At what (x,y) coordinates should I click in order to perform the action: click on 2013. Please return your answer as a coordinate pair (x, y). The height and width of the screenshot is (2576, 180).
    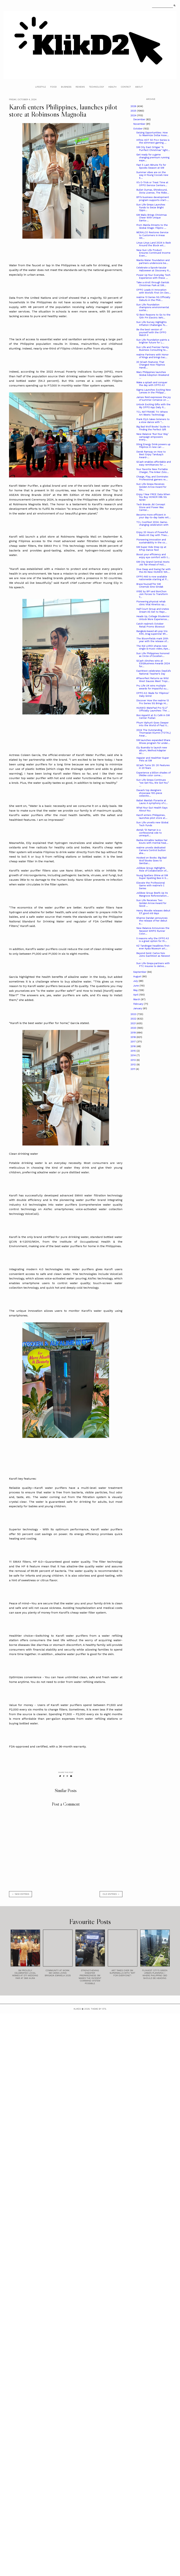
    Looking at the image, I should click on (133, 1060).